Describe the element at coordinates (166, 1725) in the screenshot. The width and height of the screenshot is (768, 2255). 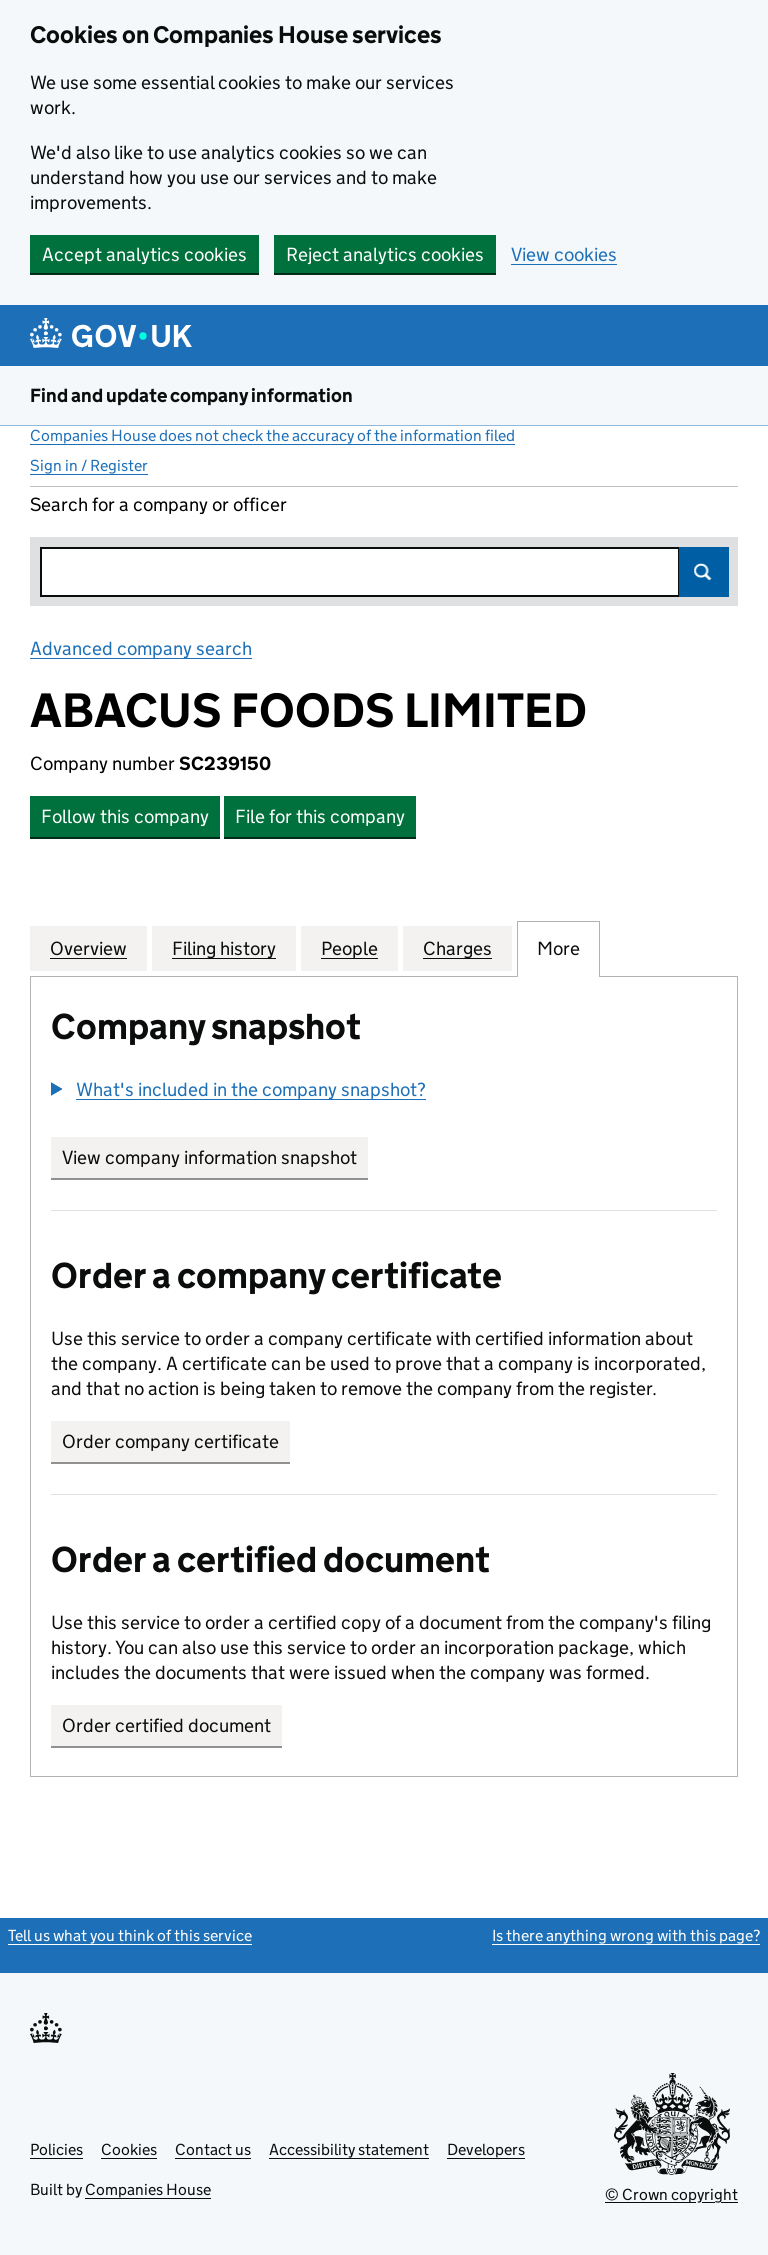
I see `Order certified document` at that location.